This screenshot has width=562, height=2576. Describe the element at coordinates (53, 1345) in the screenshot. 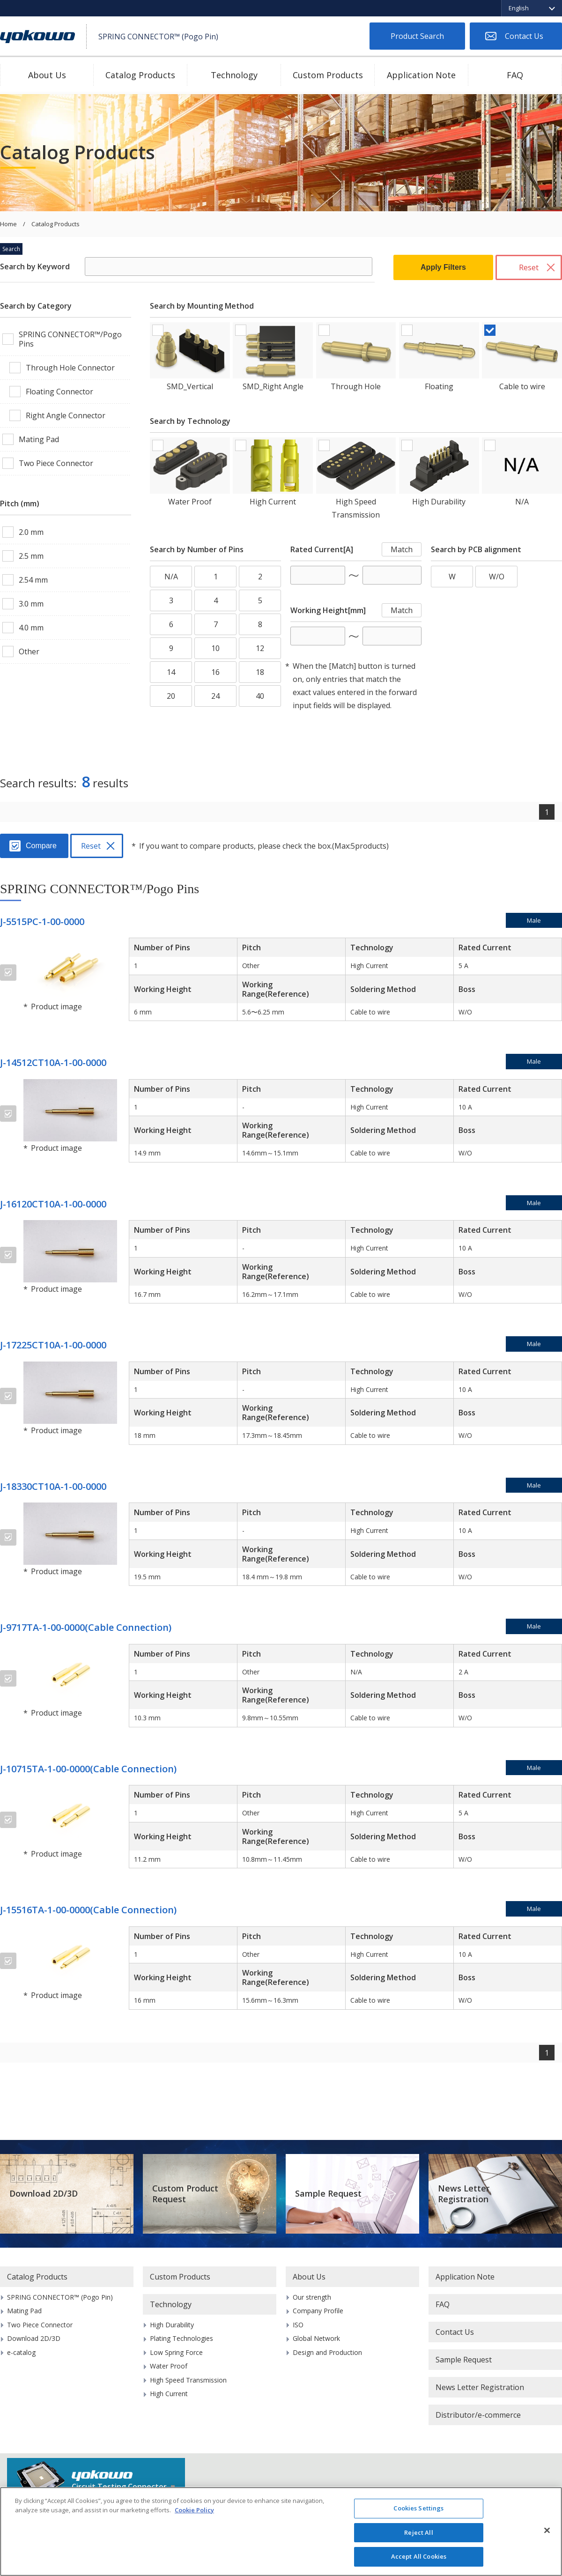

I see `J-17225CT10A-1-00-0000` at that location.